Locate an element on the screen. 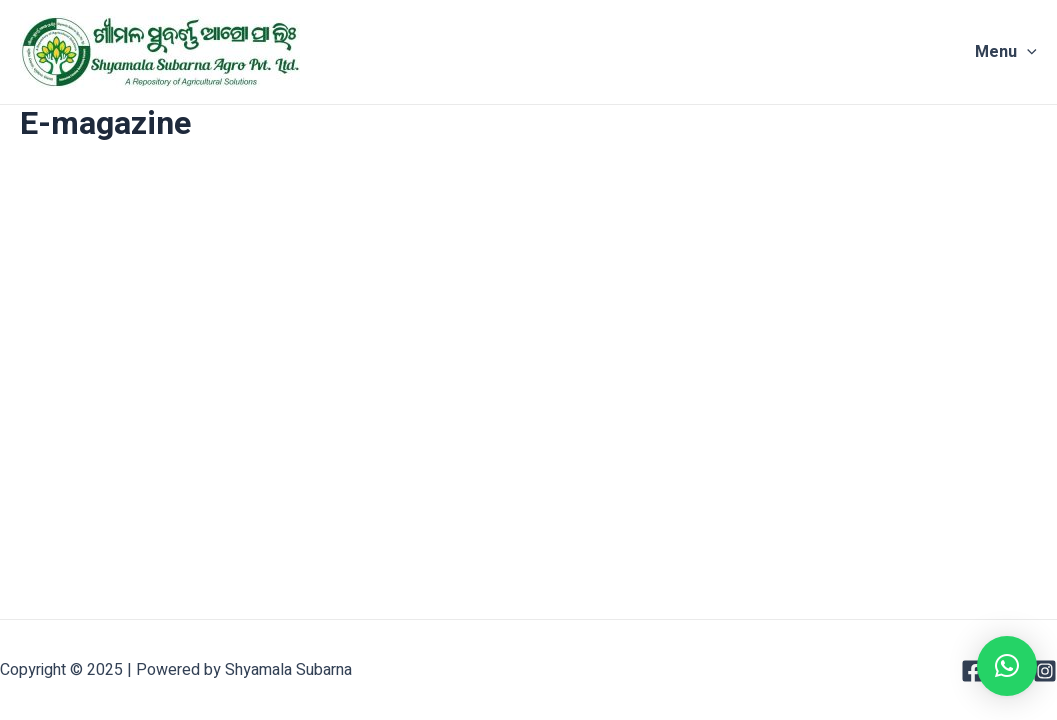 This screenshot has height=720, width=1057. [Instagram] is located at coordinates (1045, 671).